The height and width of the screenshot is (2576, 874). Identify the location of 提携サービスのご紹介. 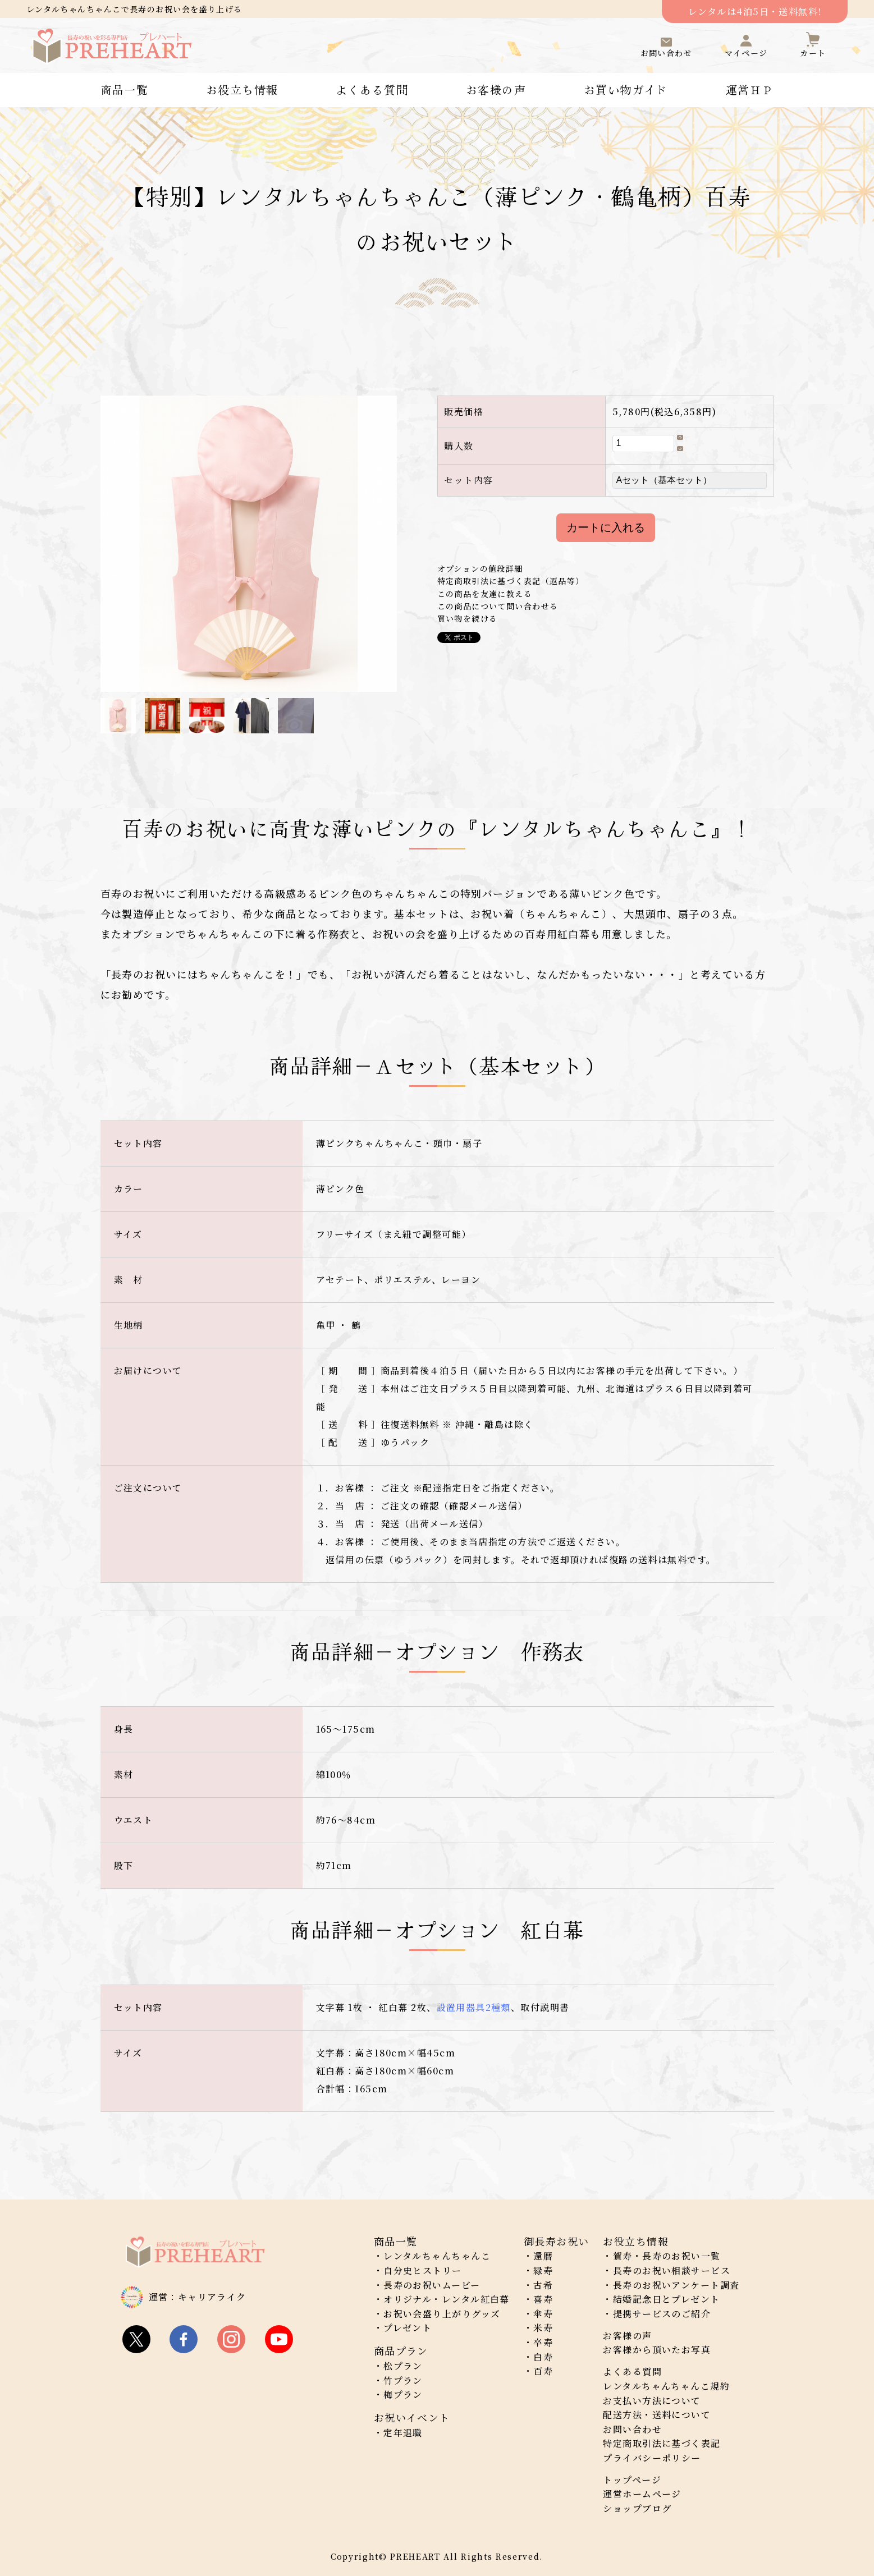
(662, 2313).